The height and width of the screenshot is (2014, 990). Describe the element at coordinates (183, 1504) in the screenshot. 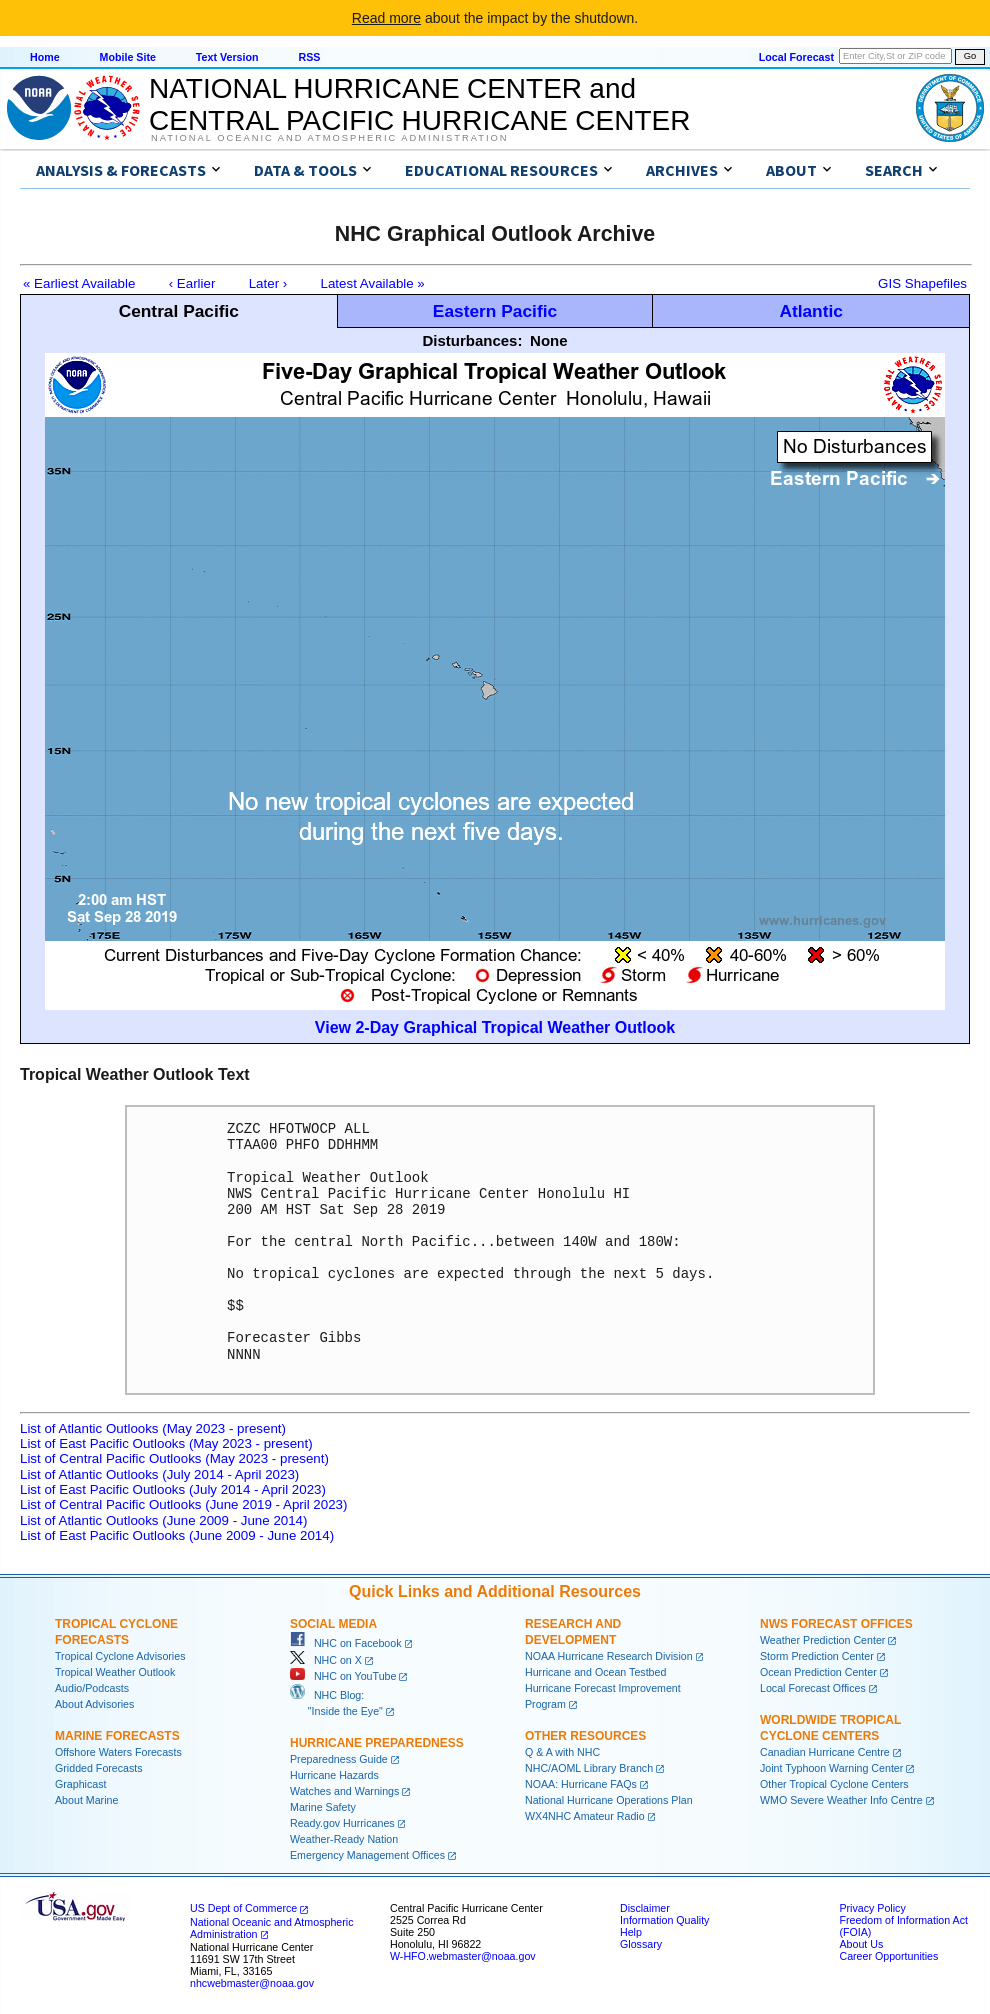

I see `List of Central Pacific Outlooks (June 2019 - April 2023)` at that location.